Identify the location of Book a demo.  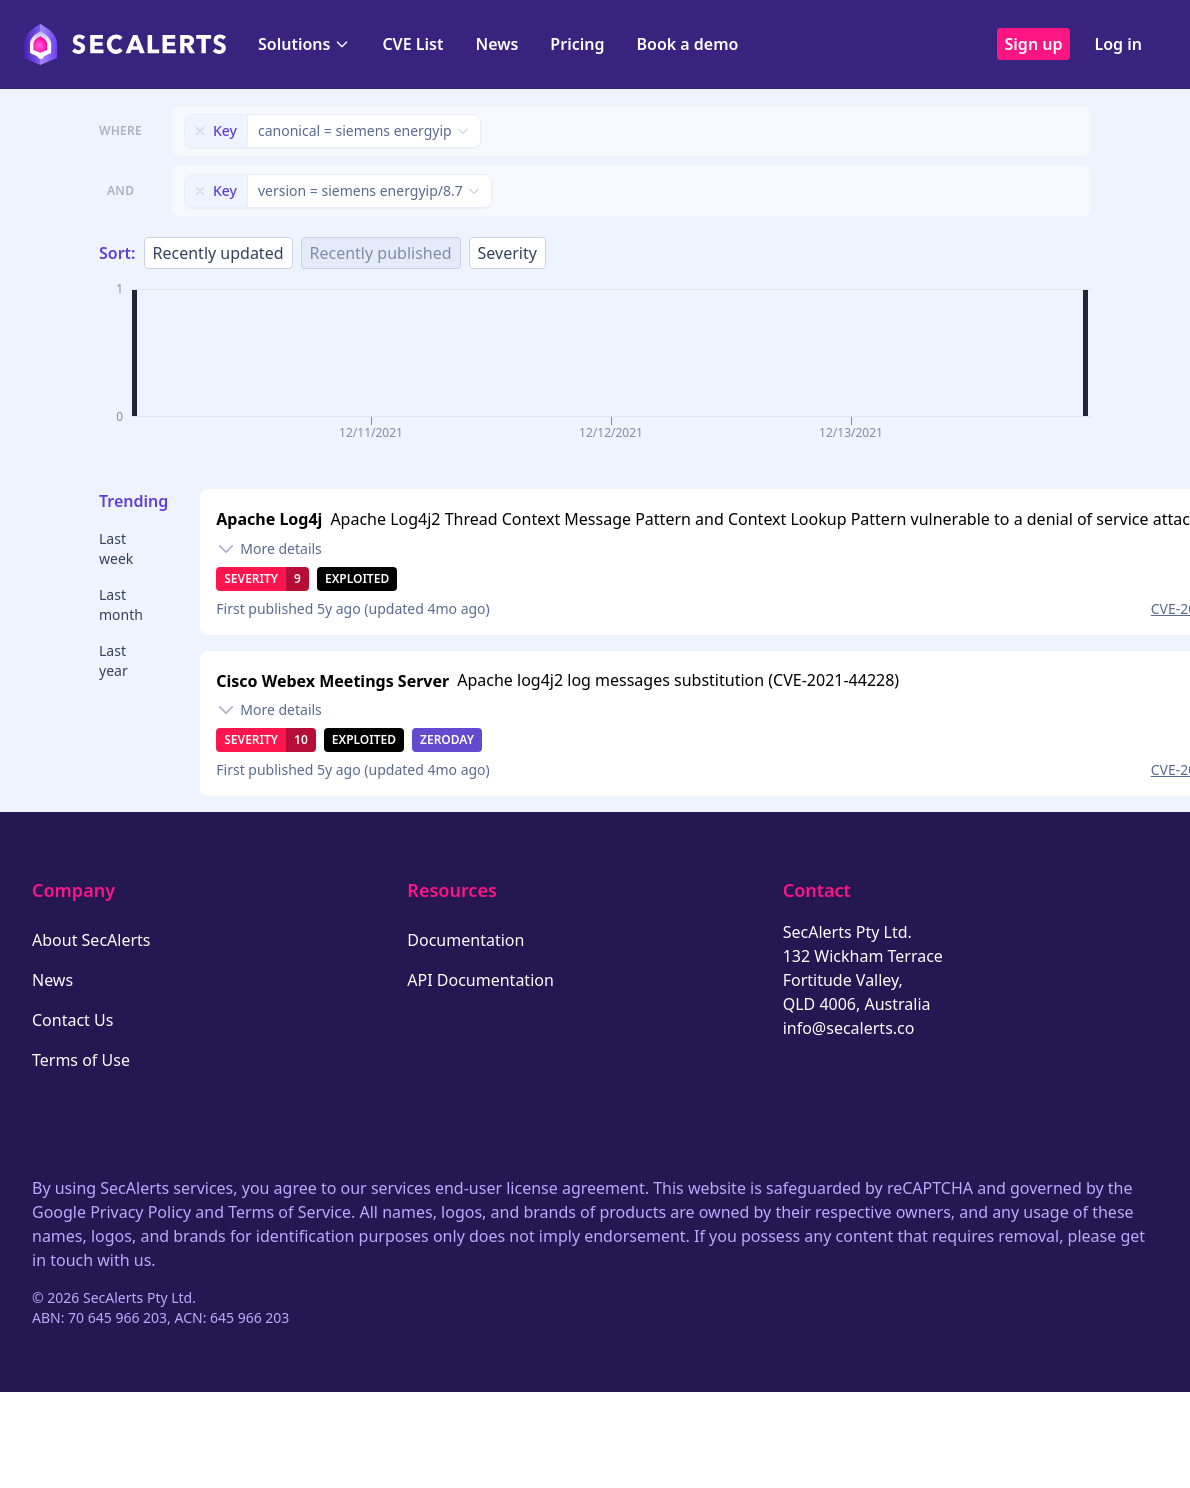
(687, 44).